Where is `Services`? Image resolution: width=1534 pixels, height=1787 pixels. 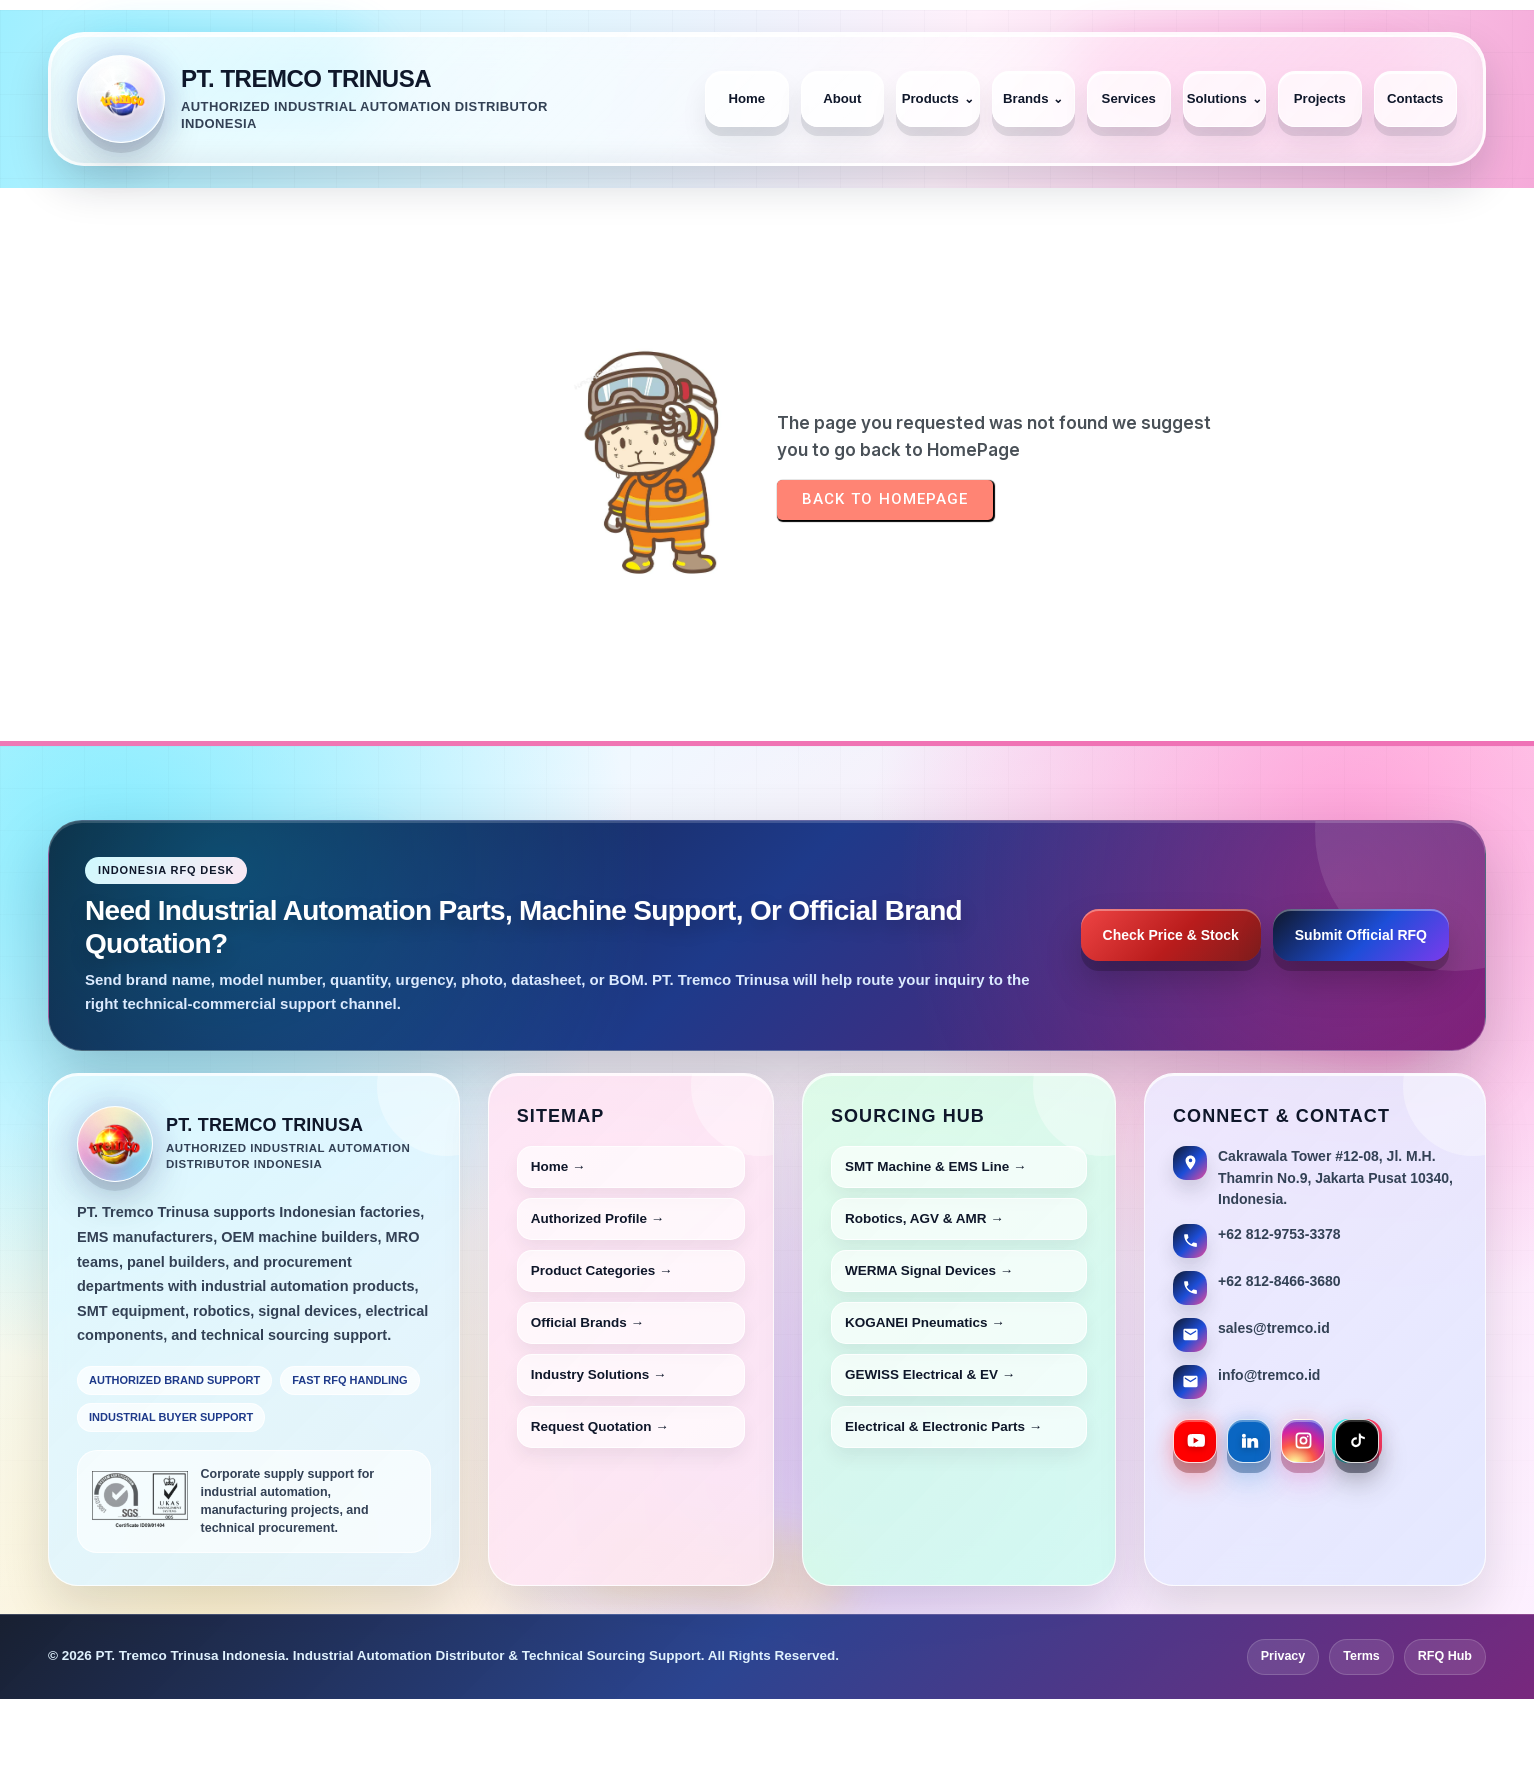 Services is located at coordinates (1129, 98).